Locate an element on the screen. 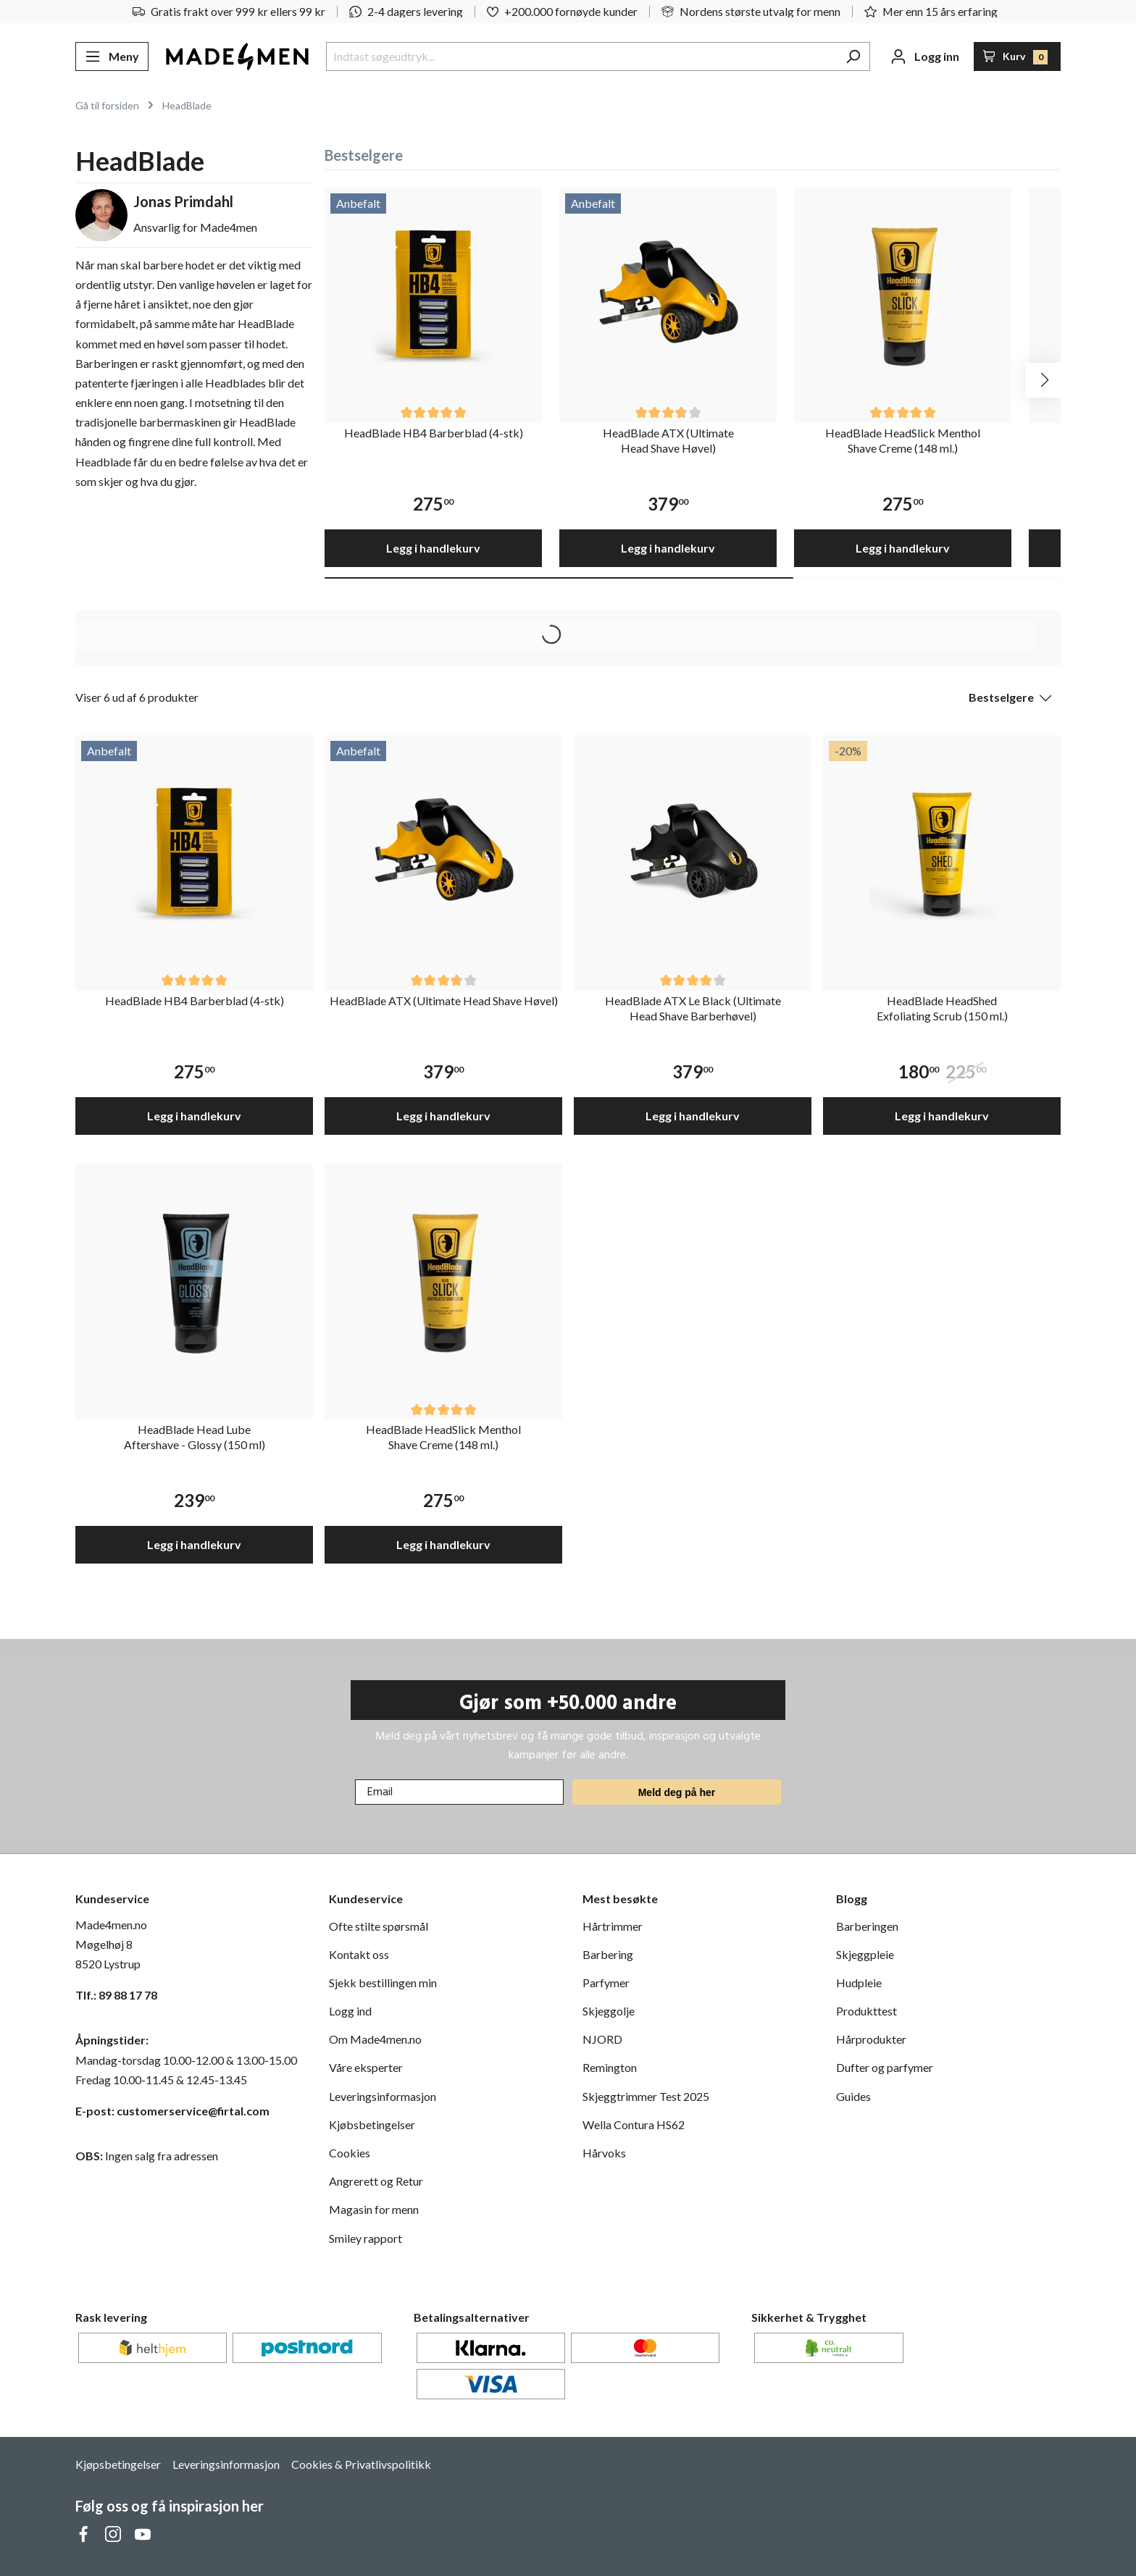  Hudpleie is located at coordinates (859, 1982).